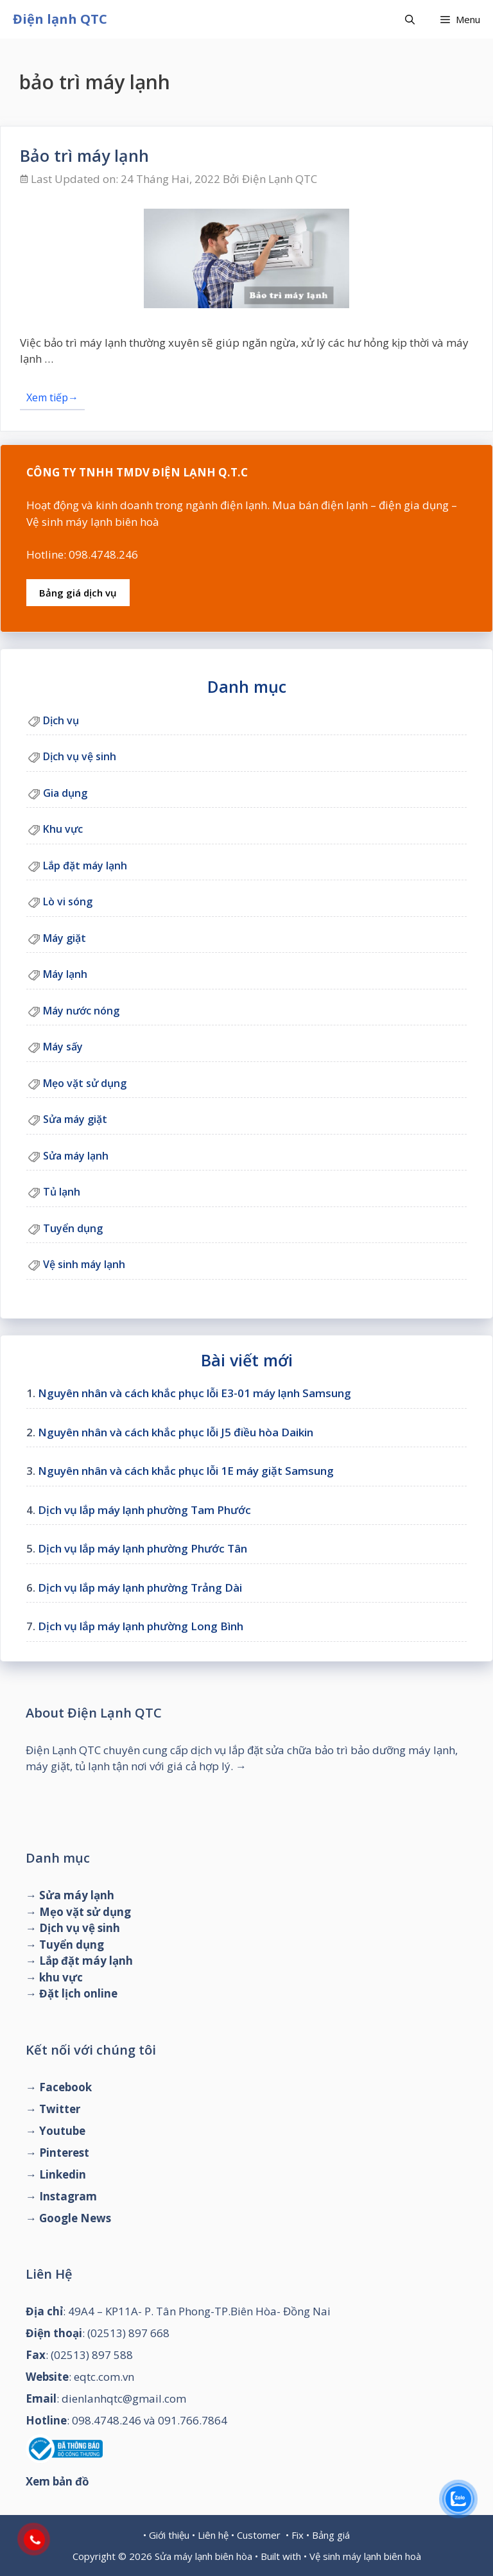 Image resolution: width=493 pixels, height=2576 pixels. Describe the element at coordinates (140, 1587) in the screenshot. I see `Dịch vụ lắp máy lạnh phường Trảng Dài` at that location.